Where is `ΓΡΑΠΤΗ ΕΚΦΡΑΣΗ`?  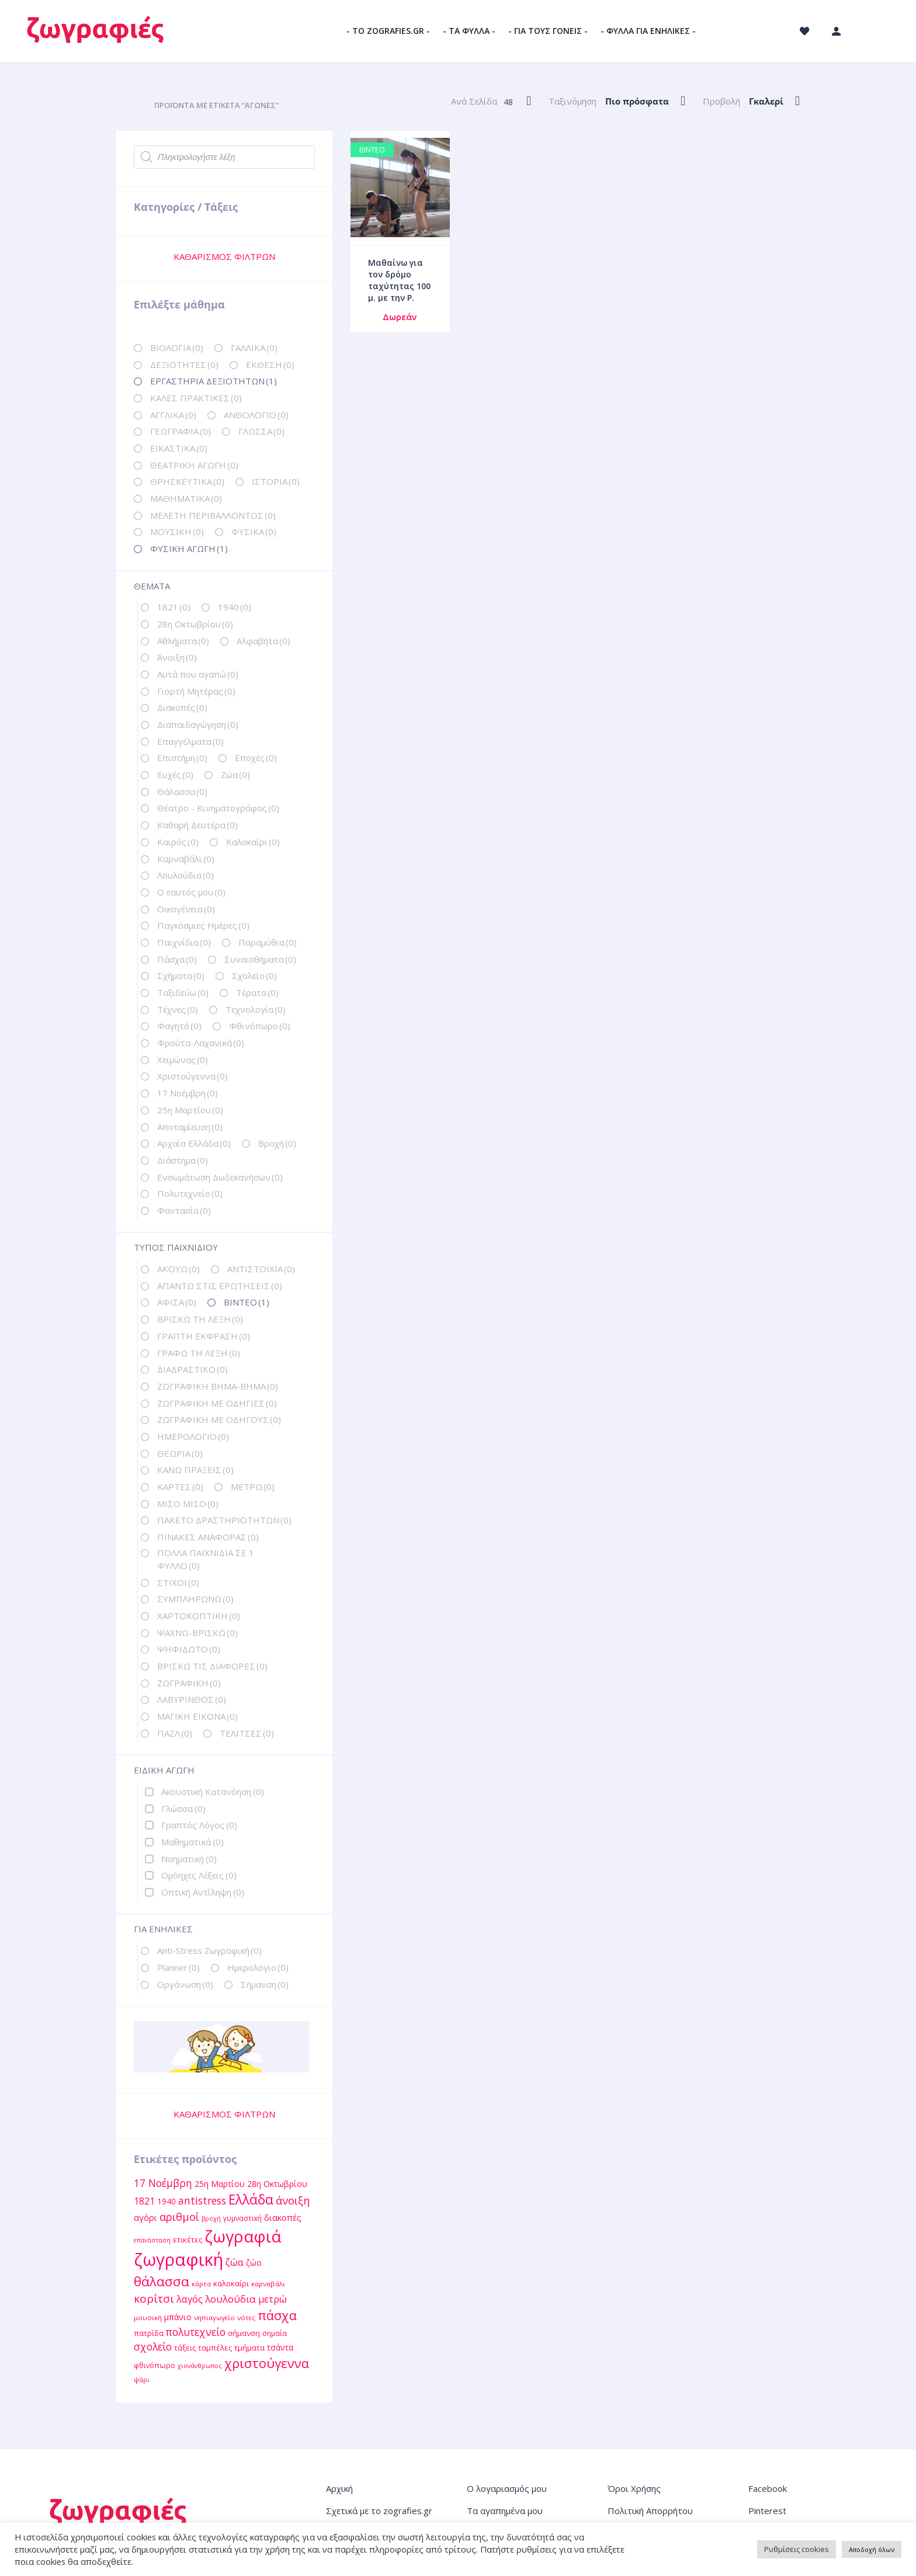 ΓΡΑΠΤΗ ΕΚΦΡΑΣΗ is located at coordinates (203, 1336).